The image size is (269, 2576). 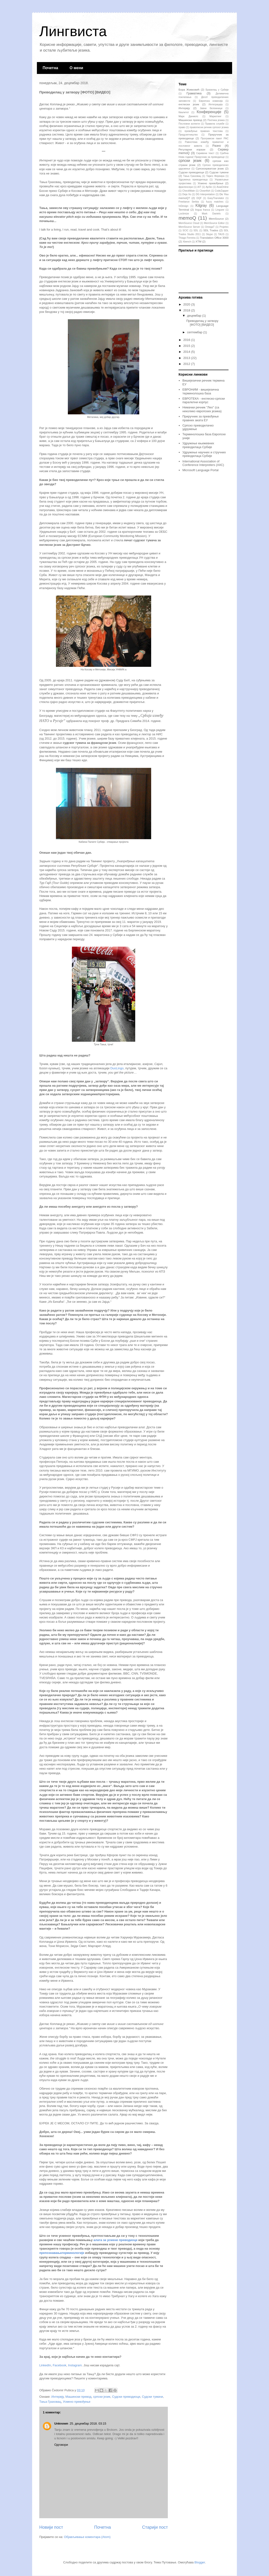 What do you see at coordinates (50, 68) in the screenshot?
I see `Почетна` at bounding box center [50, 68].